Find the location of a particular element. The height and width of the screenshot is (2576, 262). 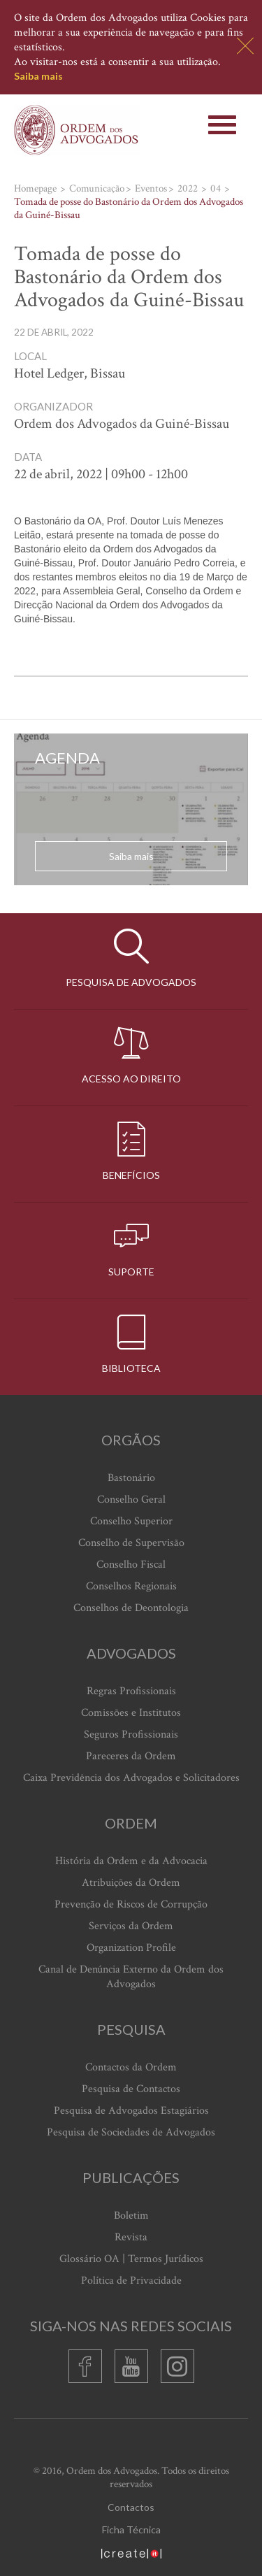

Pesquisa de Advogados Estagiários is located at coordinates (131, 2110).